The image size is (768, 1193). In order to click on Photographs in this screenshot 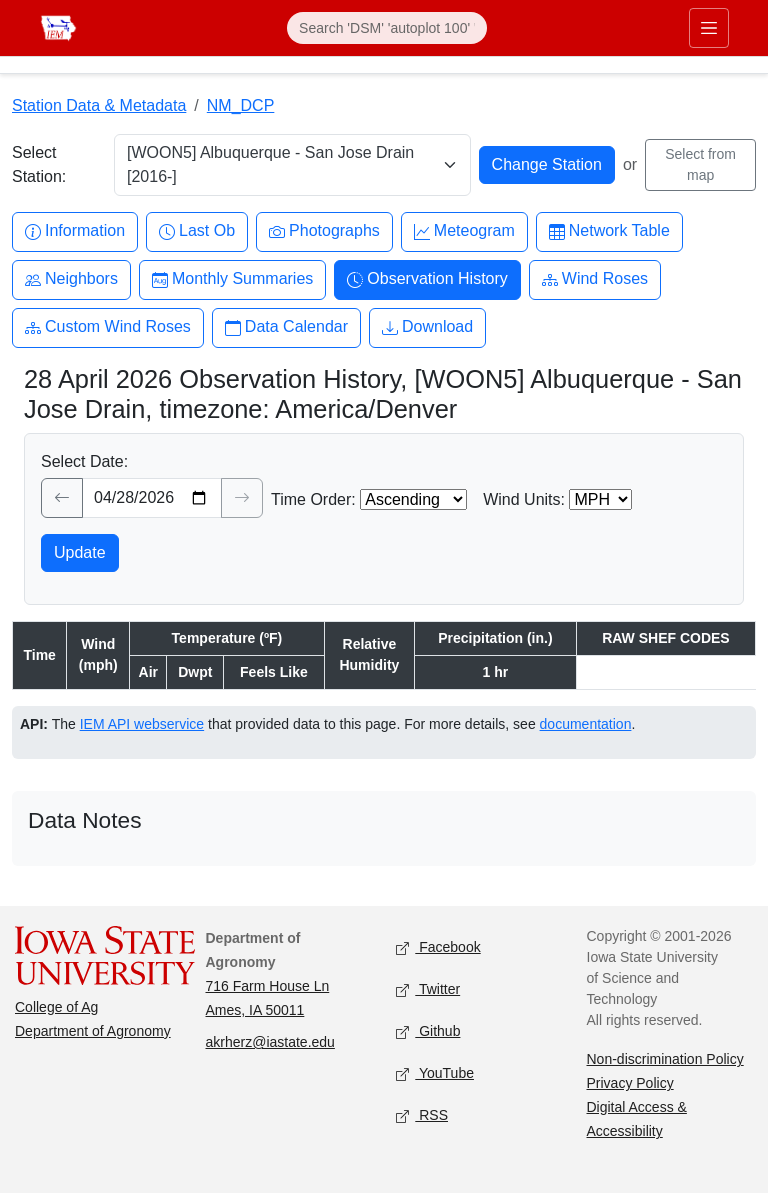, I will do `click(324, 231)`.